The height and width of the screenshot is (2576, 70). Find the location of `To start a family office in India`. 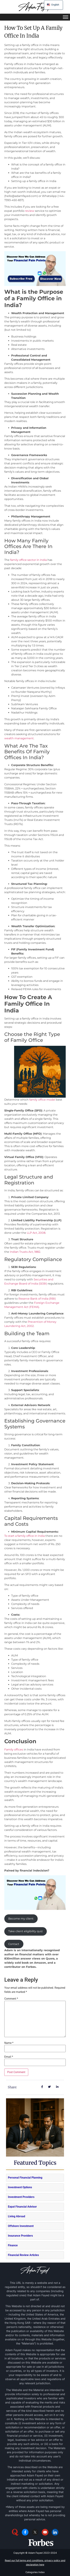

To start a family office in India is located at coordinates (24, 1535).